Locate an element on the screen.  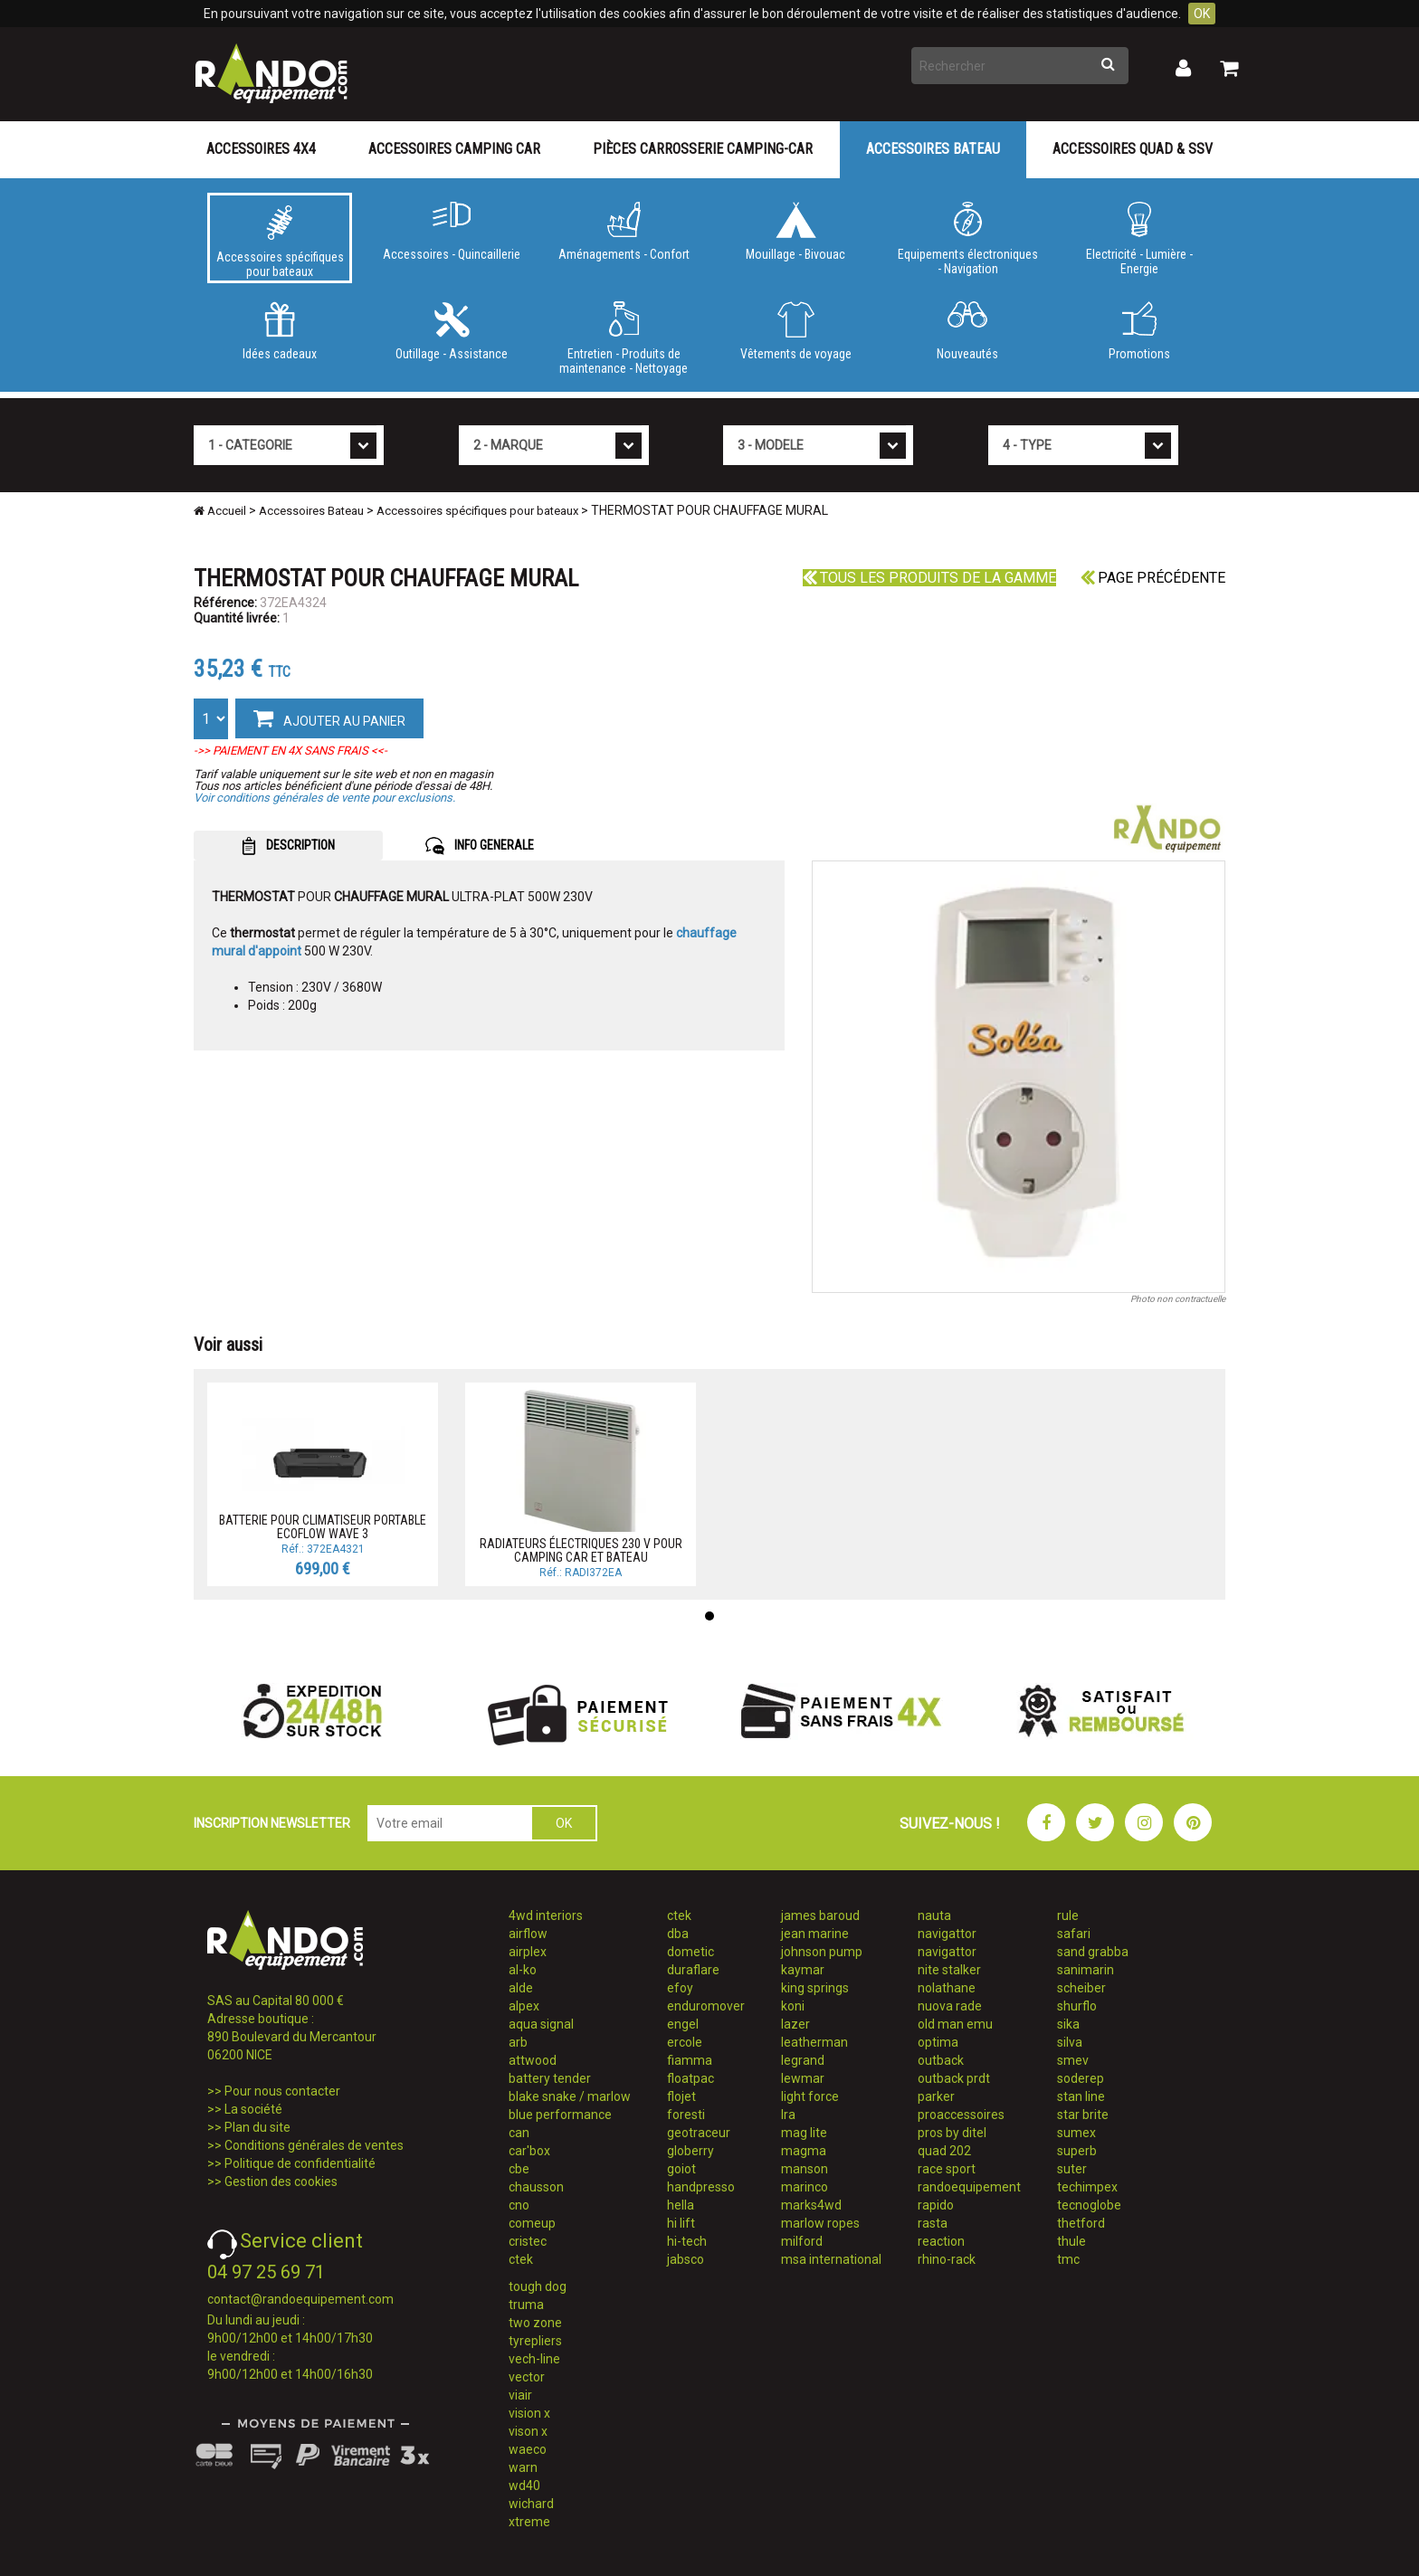
reaction is located at coordinates (941, 2241).